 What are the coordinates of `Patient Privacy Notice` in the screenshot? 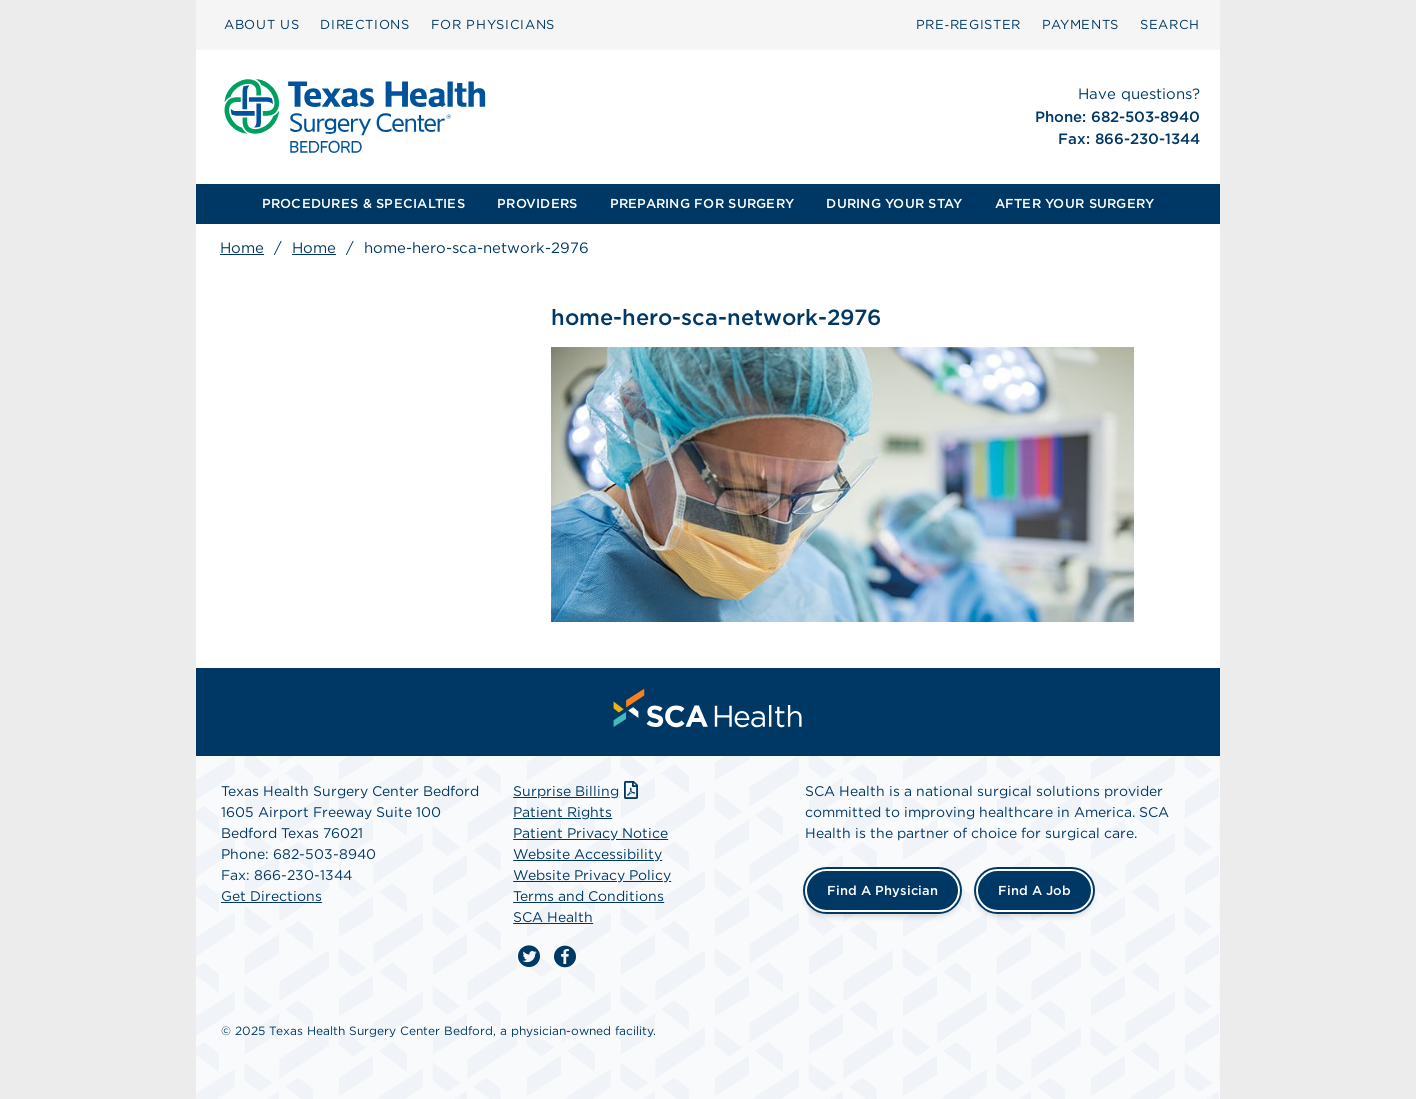 It's located at (590, 833).